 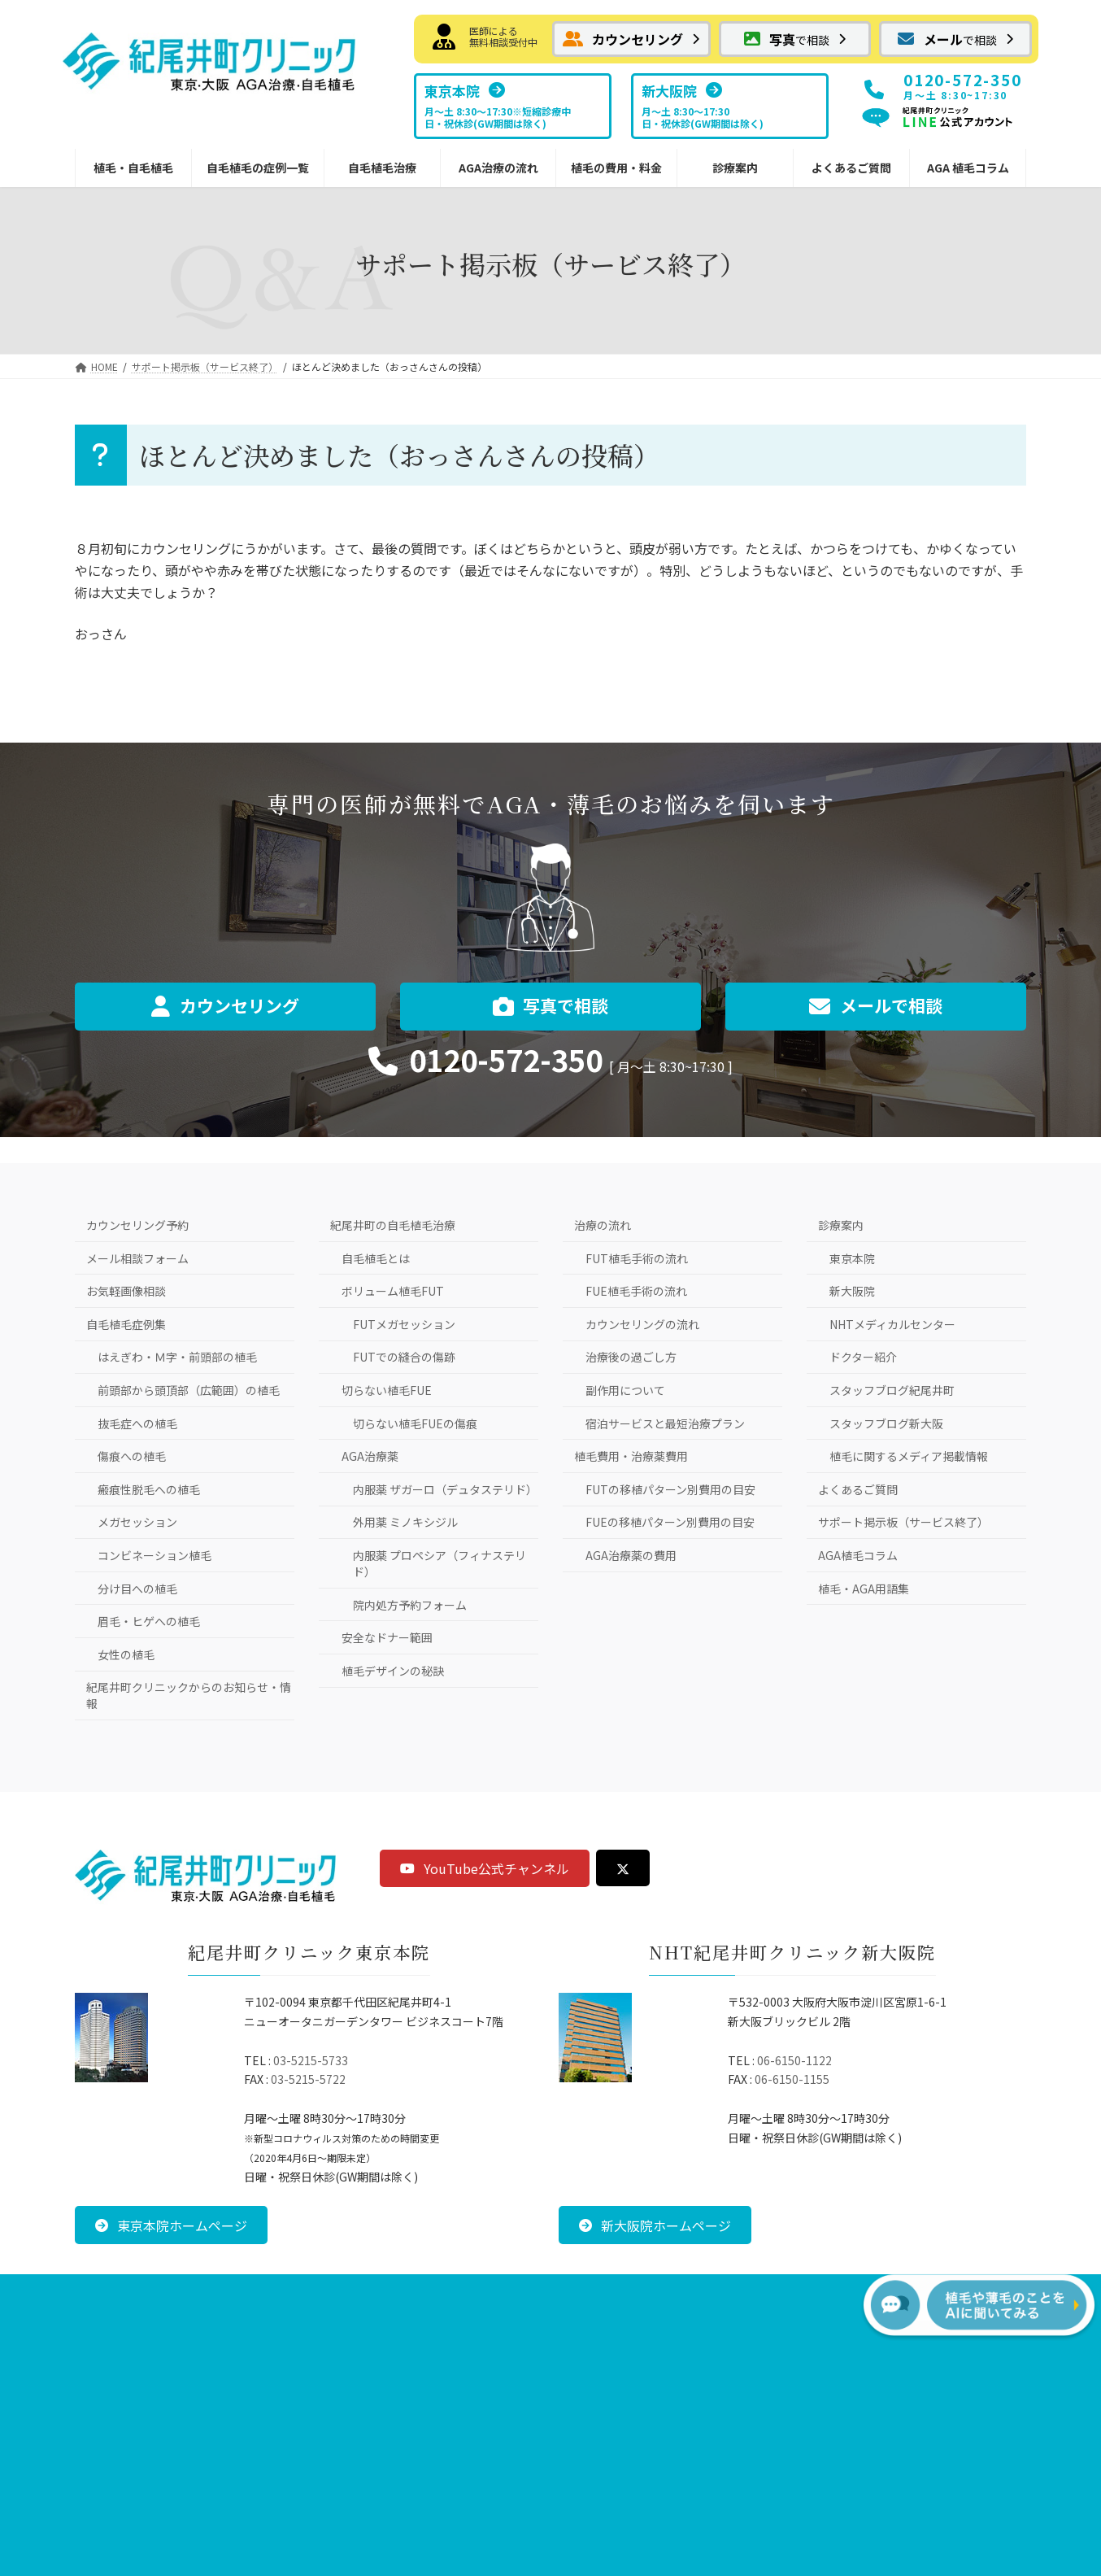 I want to click on 紀尾井町クリニックからのお知らせ・情報, so click(x=188, y=1695).